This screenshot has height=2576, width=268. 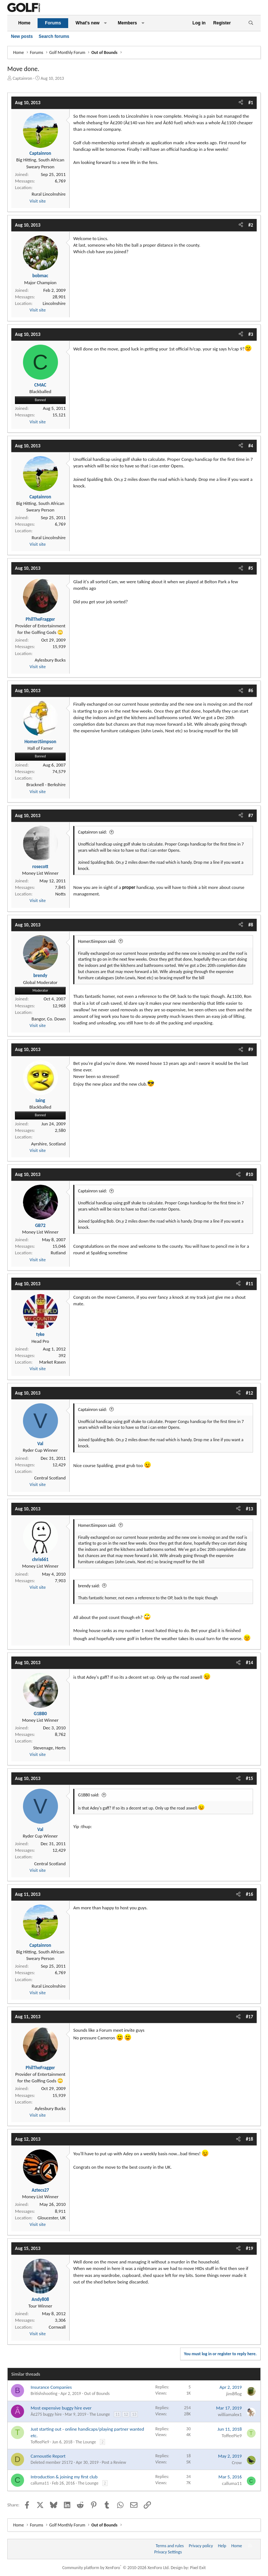 What do you see at coordinates (250, 1049) in the screenshot?
I see `#9` at bounding box center [250, 1049].